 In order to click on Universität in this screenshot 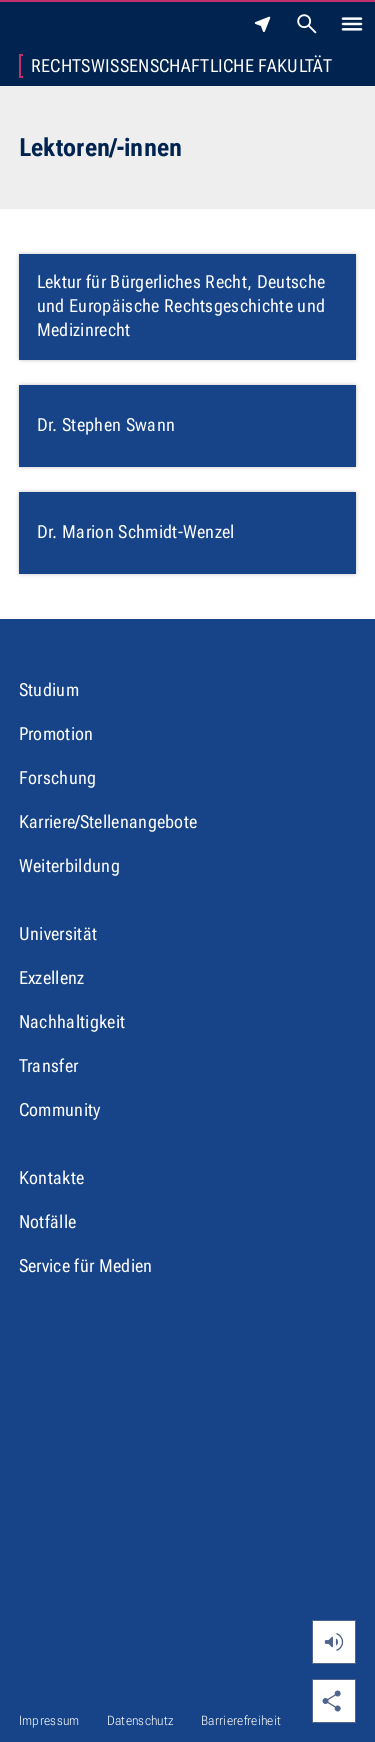, I will do `click(58, 933)`.